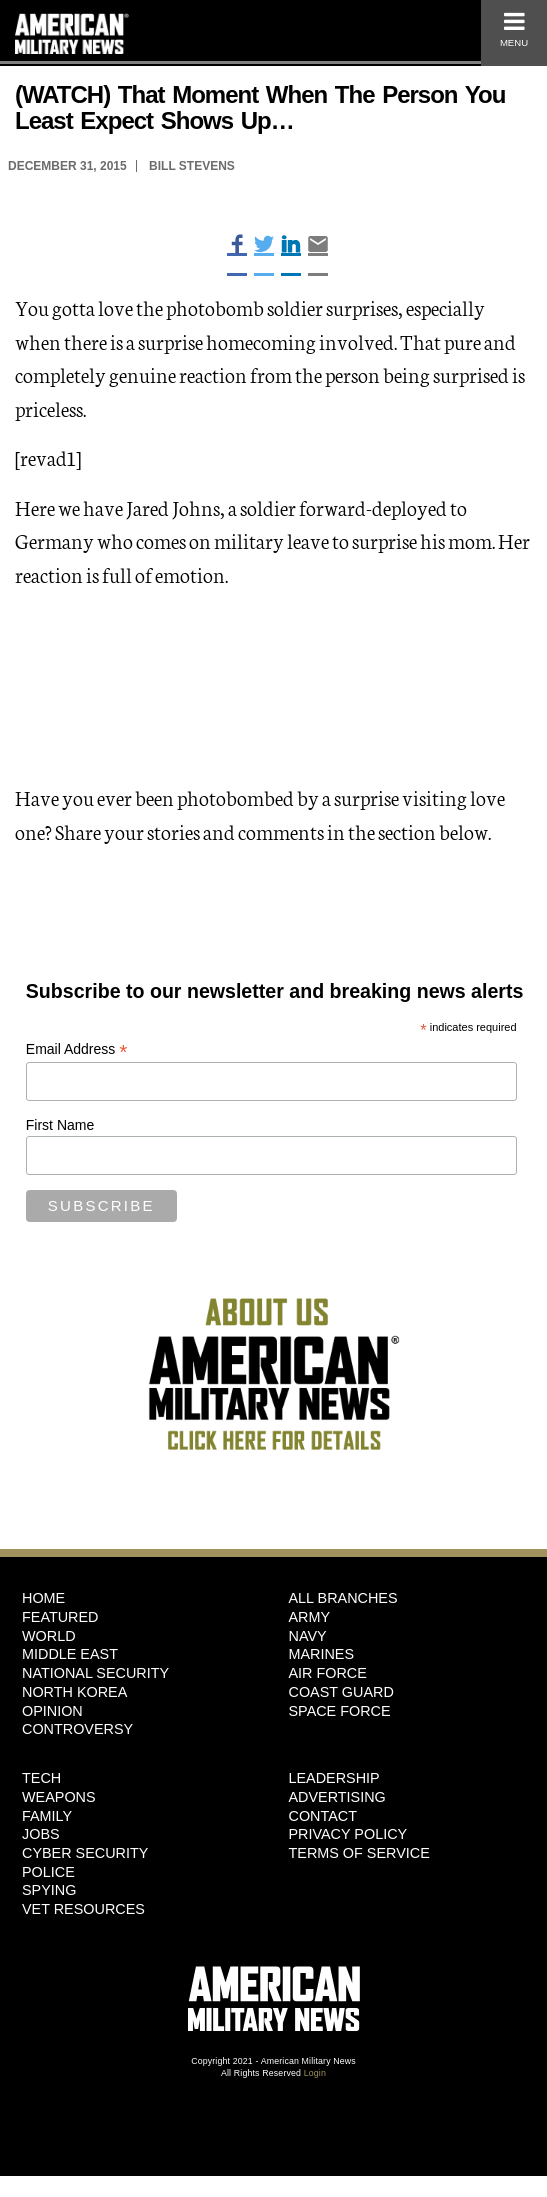 This screenshot has width=547, height=2197. Describe the element at coordinates (77, 1729) in the screenshot. I see `Controversy` at that location.